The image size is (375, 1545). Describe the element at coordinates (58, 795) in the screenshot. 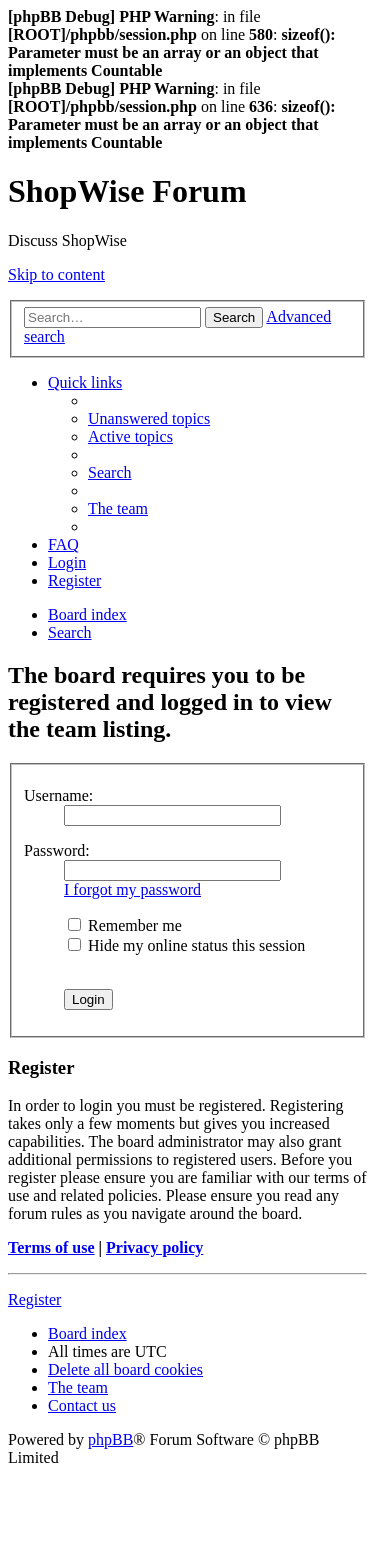

I see `Username:` at that location.